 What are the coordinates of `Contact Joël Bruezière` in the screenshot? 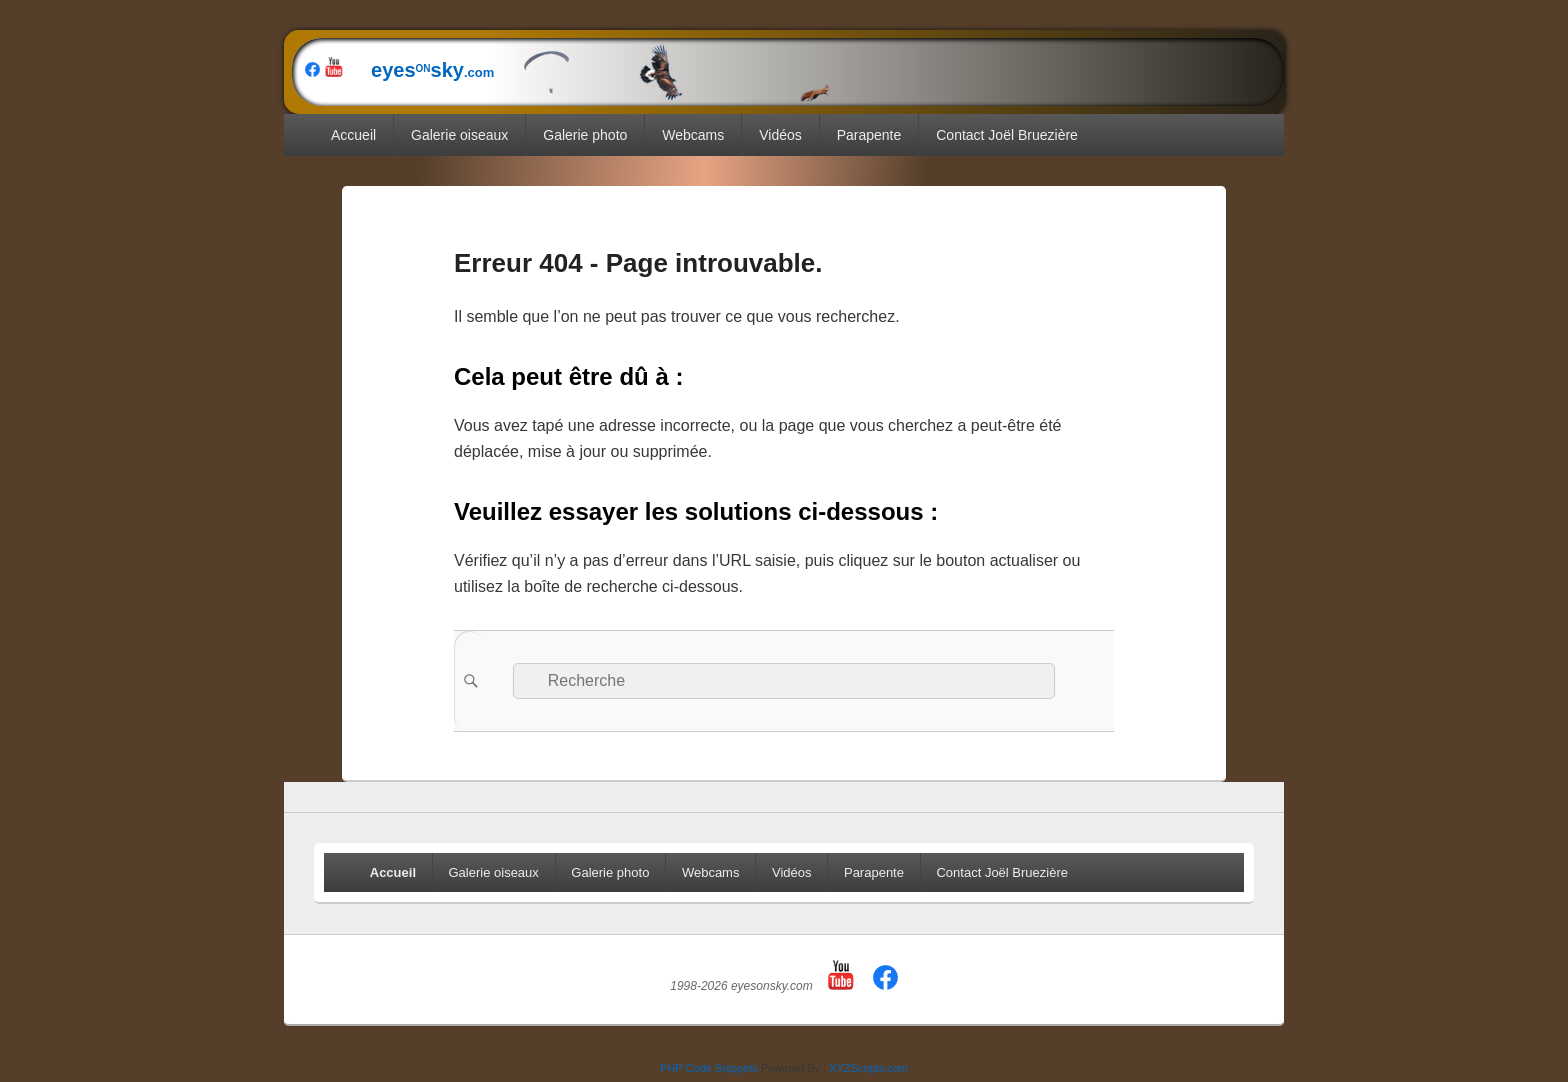 It's located at (1007, 135).